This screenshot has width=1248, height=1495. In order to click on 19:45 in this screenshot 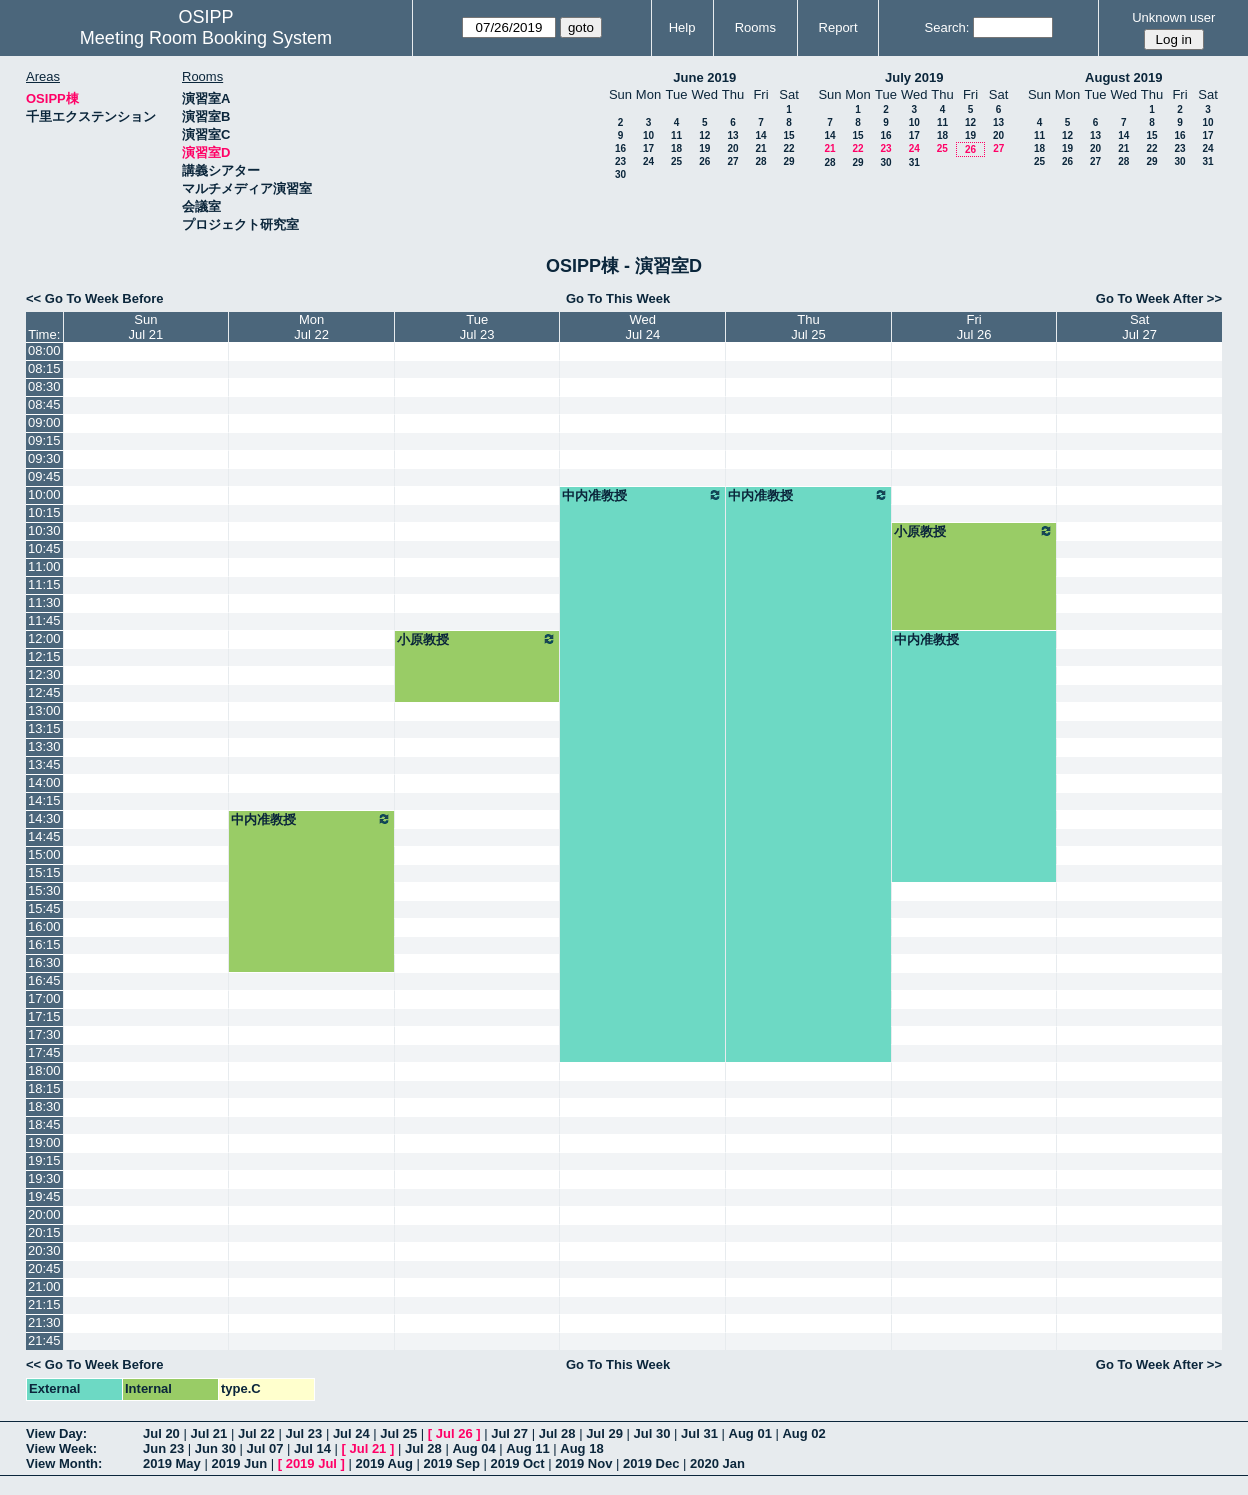, I will do `click(44, 1196)`.